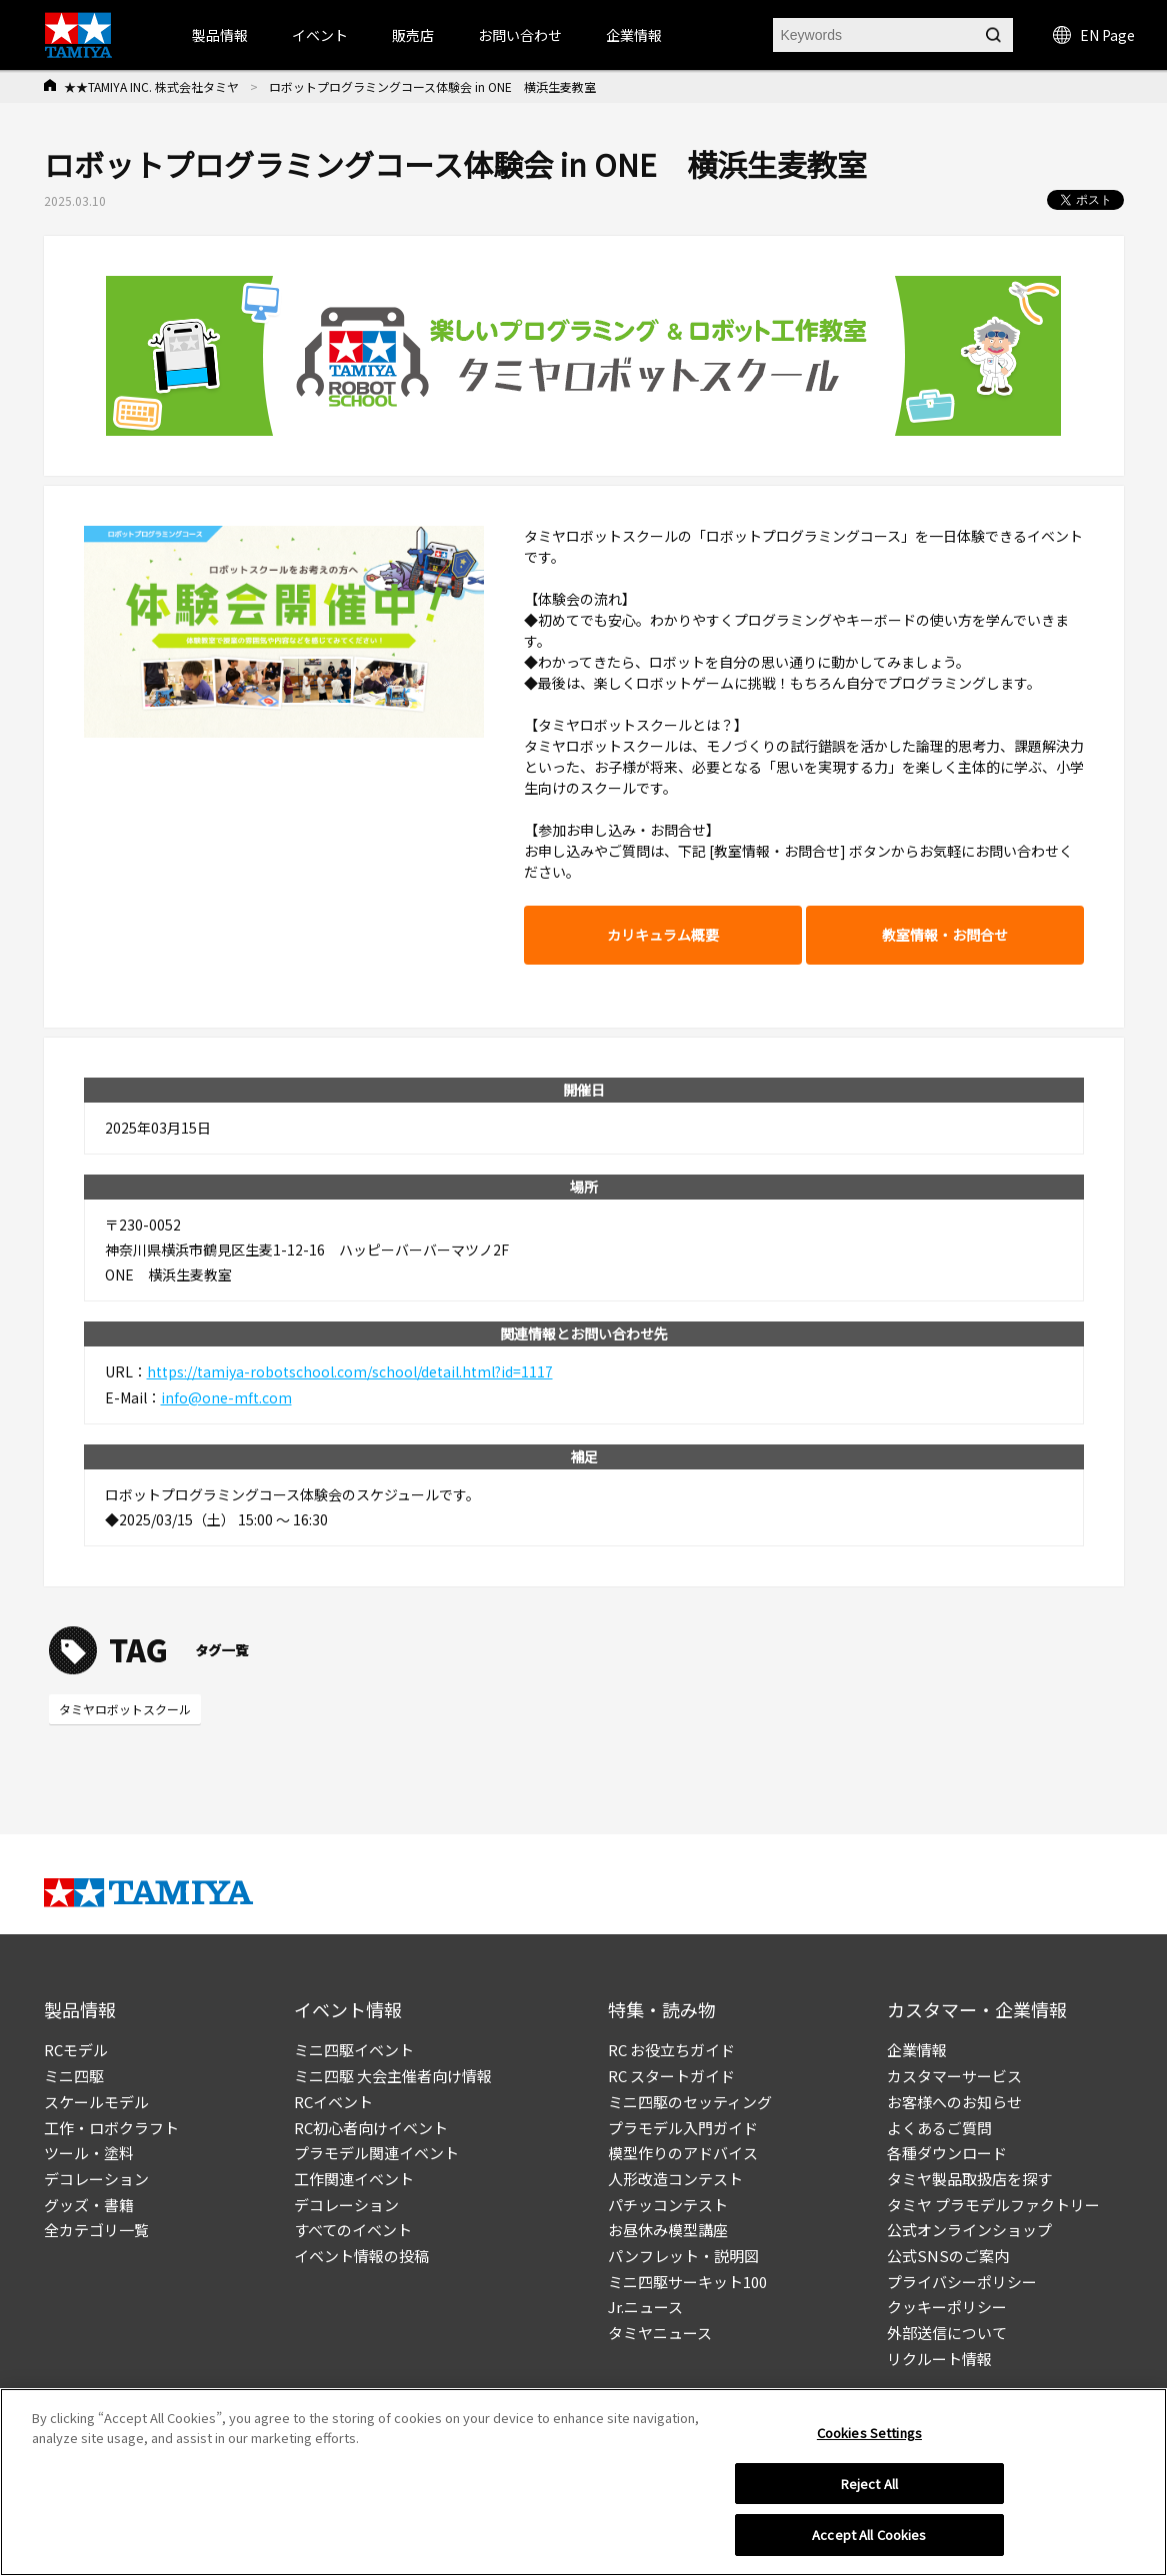  What do you see at coordinates (947, 2332) in the screenshot?
I see `外部送信について` at bounding box center [947, 2332].